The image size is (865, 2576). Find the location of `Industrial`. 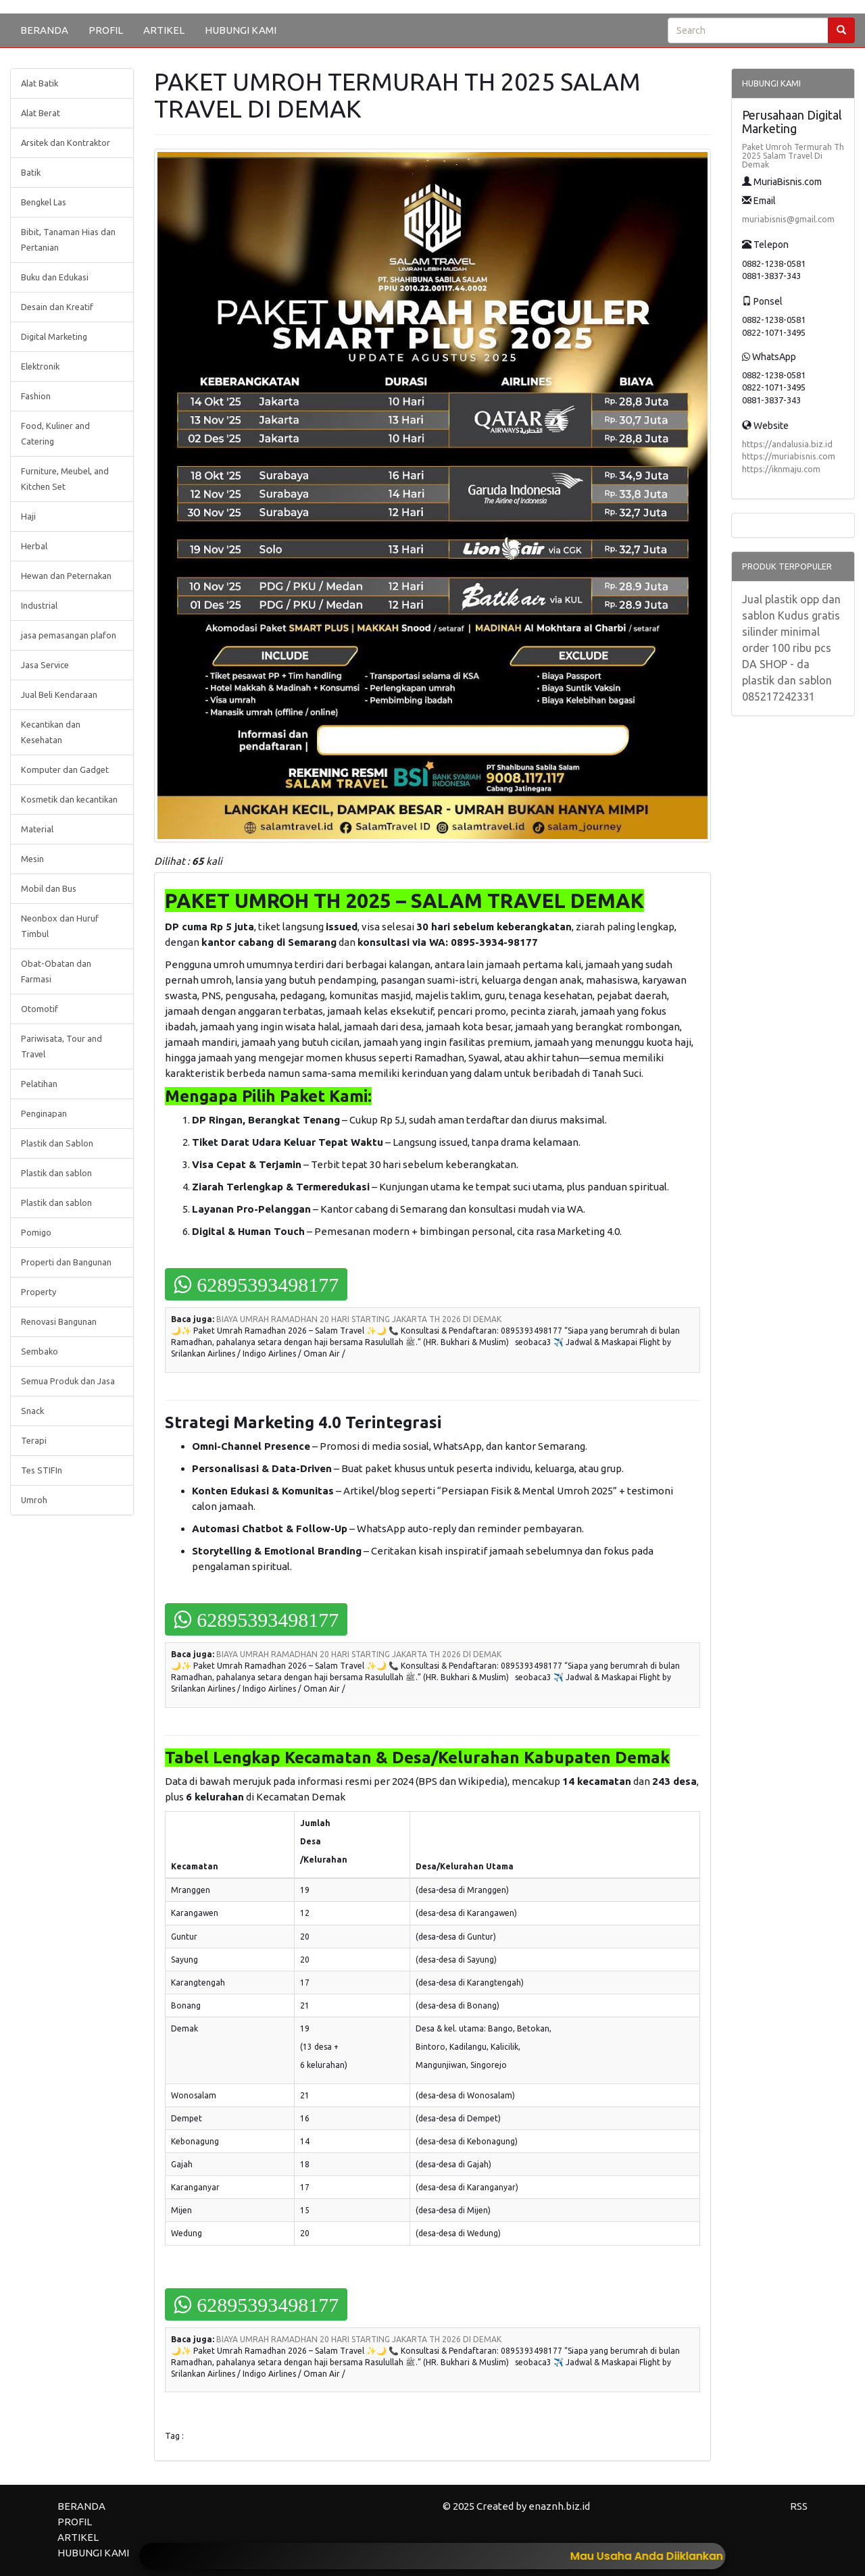

Industrial is located at coordinates (39, 605).